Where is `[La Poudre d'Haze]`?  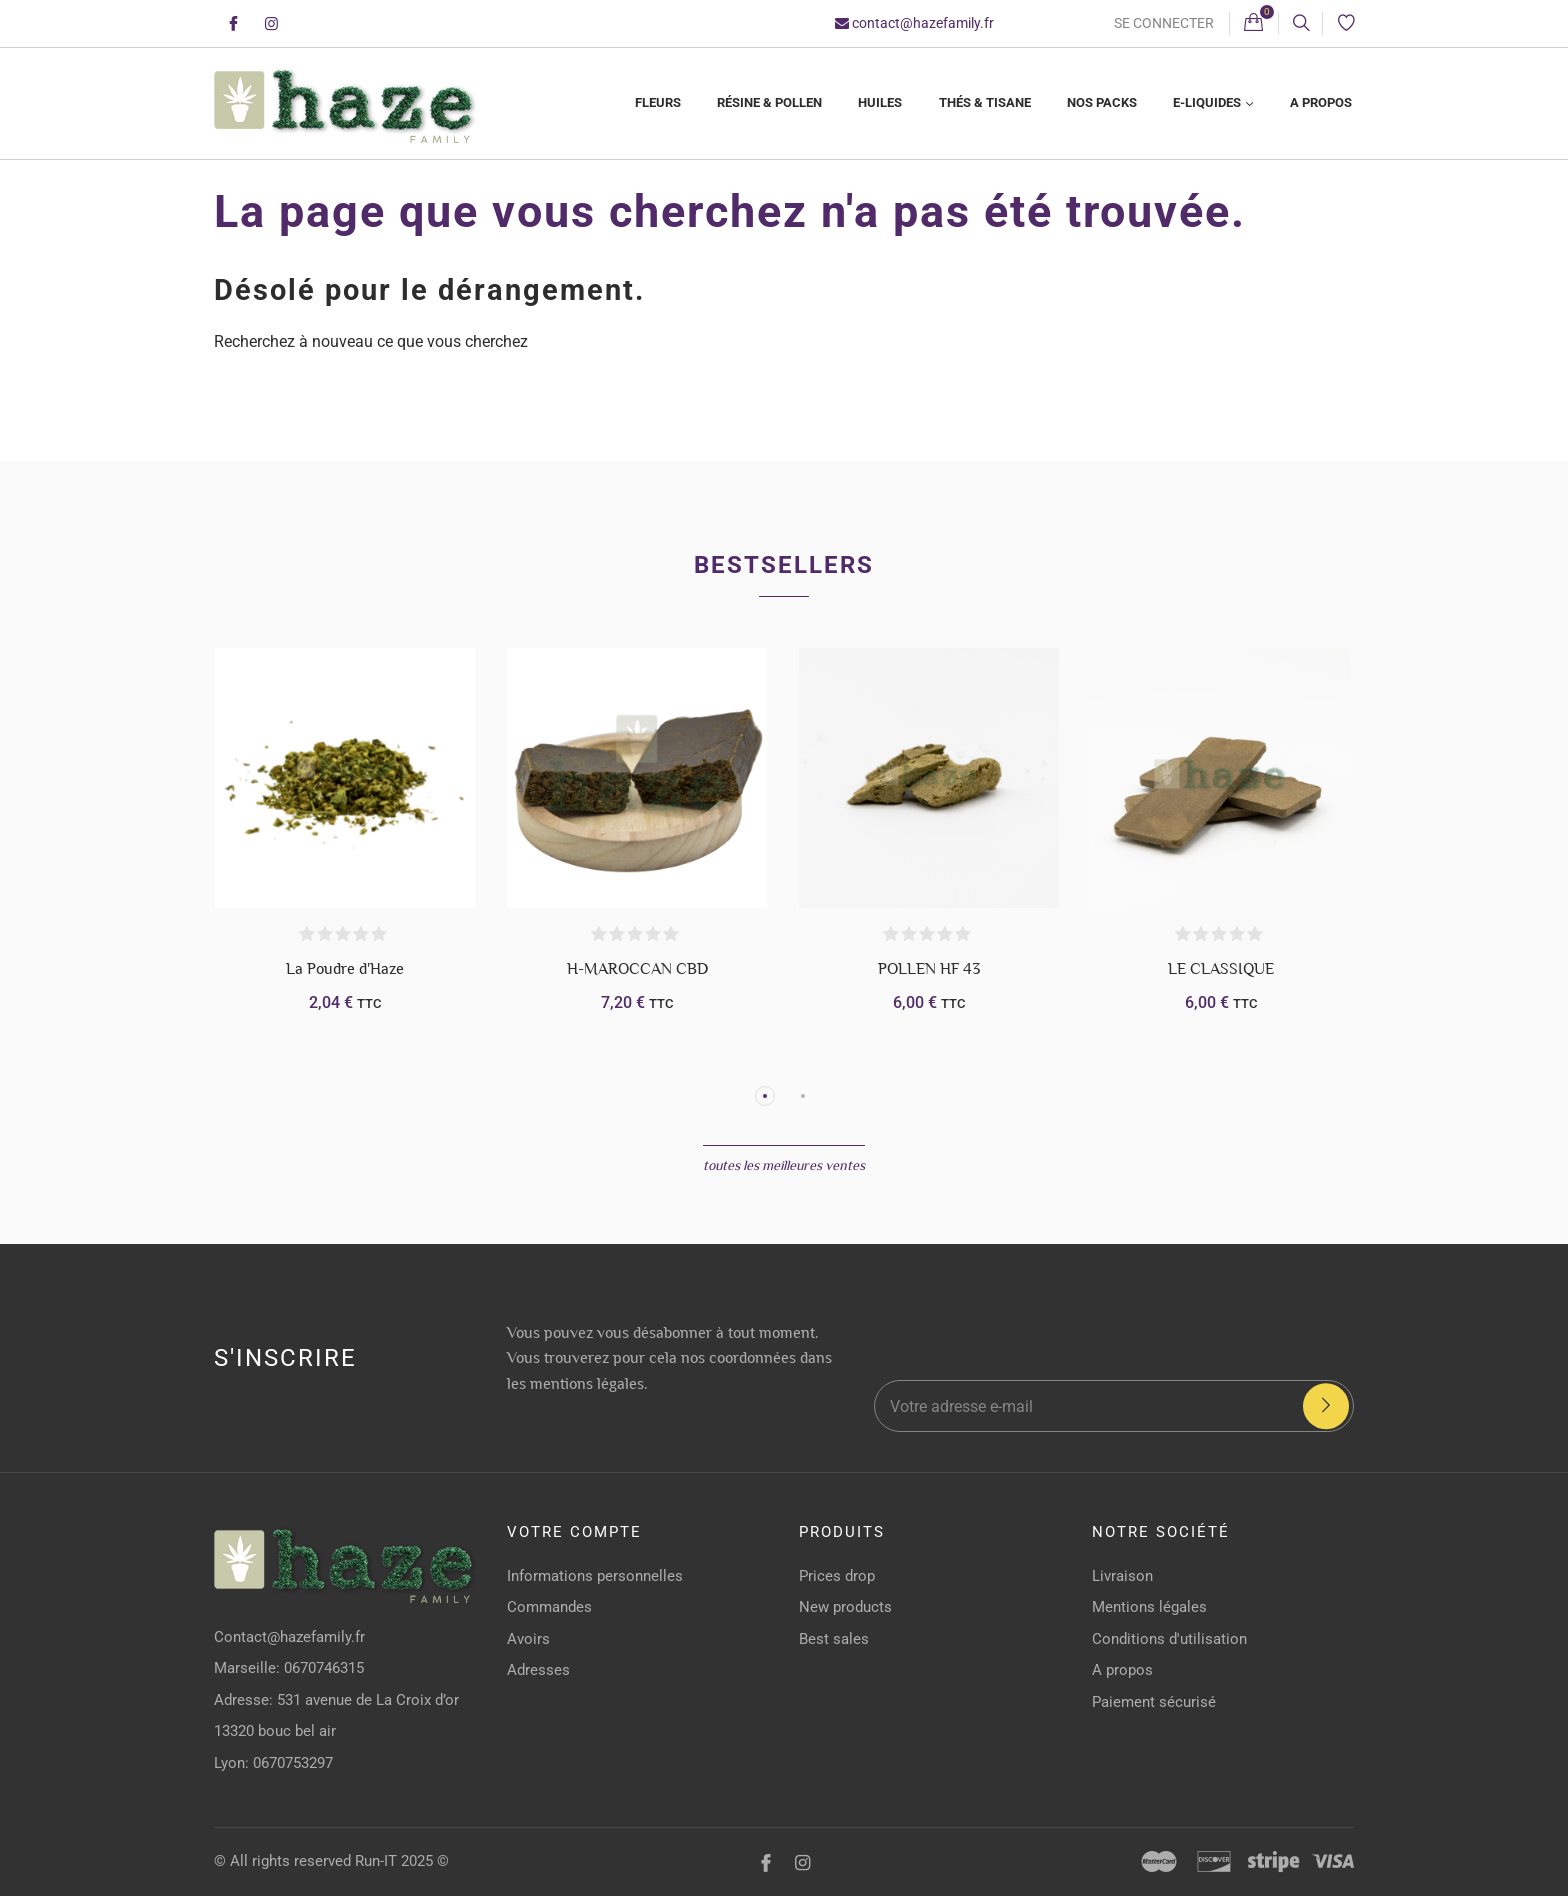
[La Poudre d'Haze] is located at coordinates (345, 778).